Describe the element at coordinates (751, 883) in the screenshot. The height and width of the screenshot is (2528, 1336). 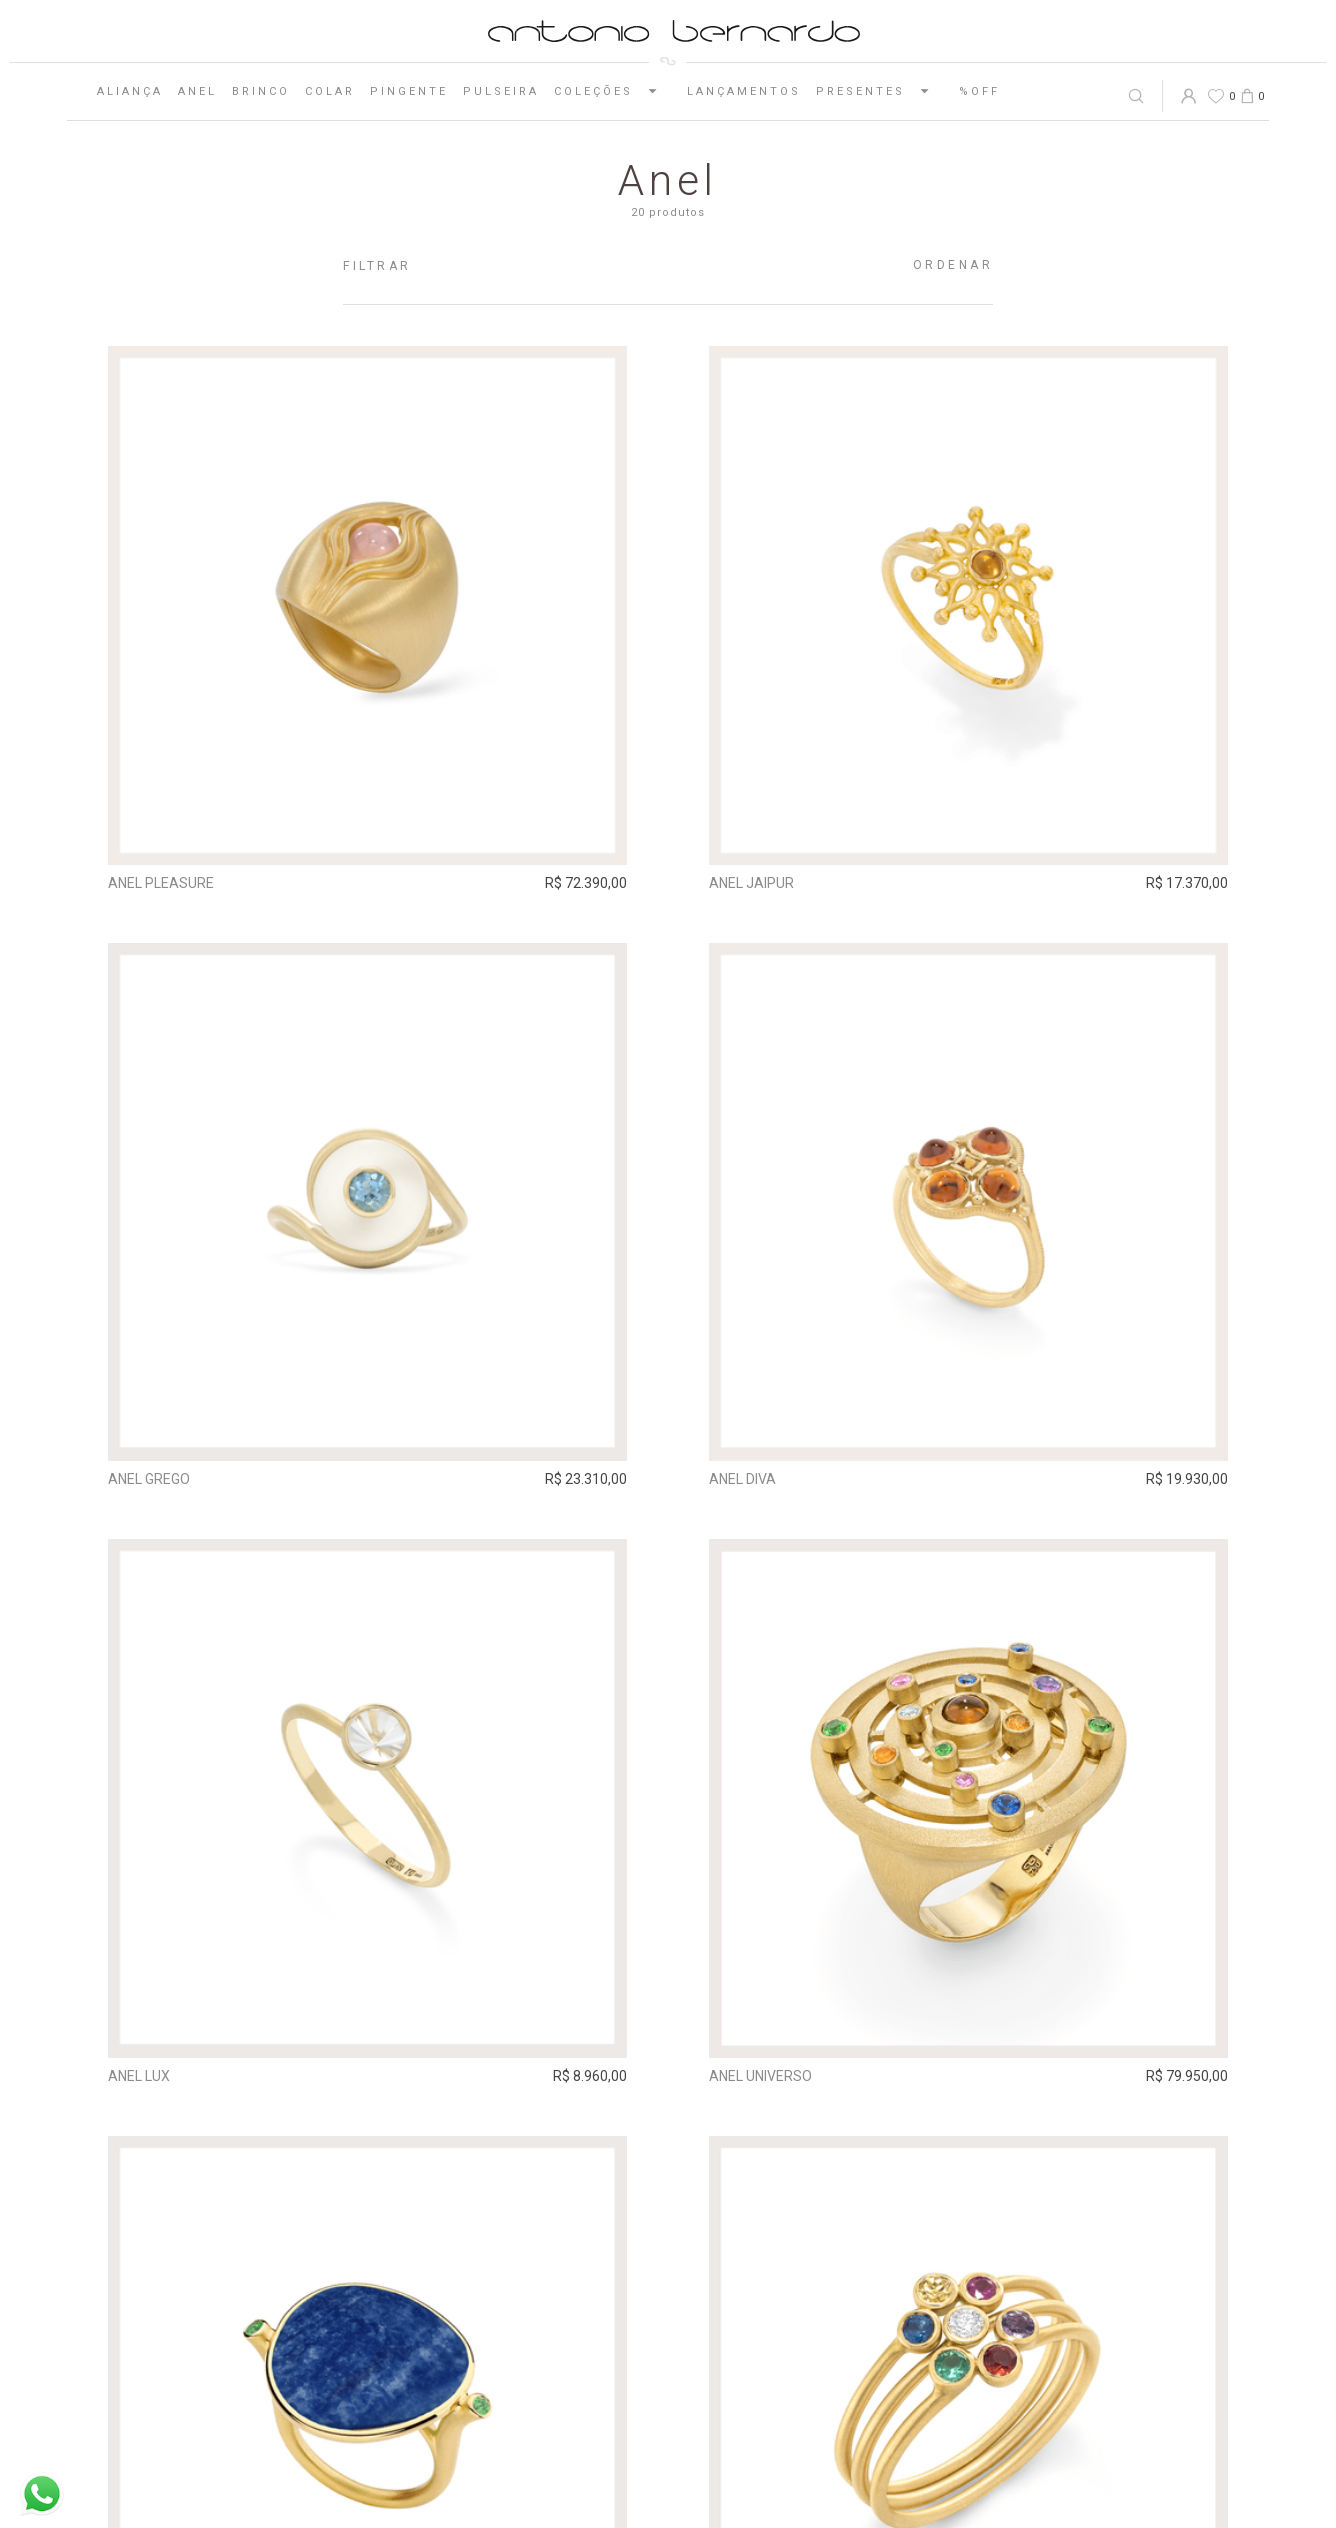
I see `Anel Jaipur` at that location.